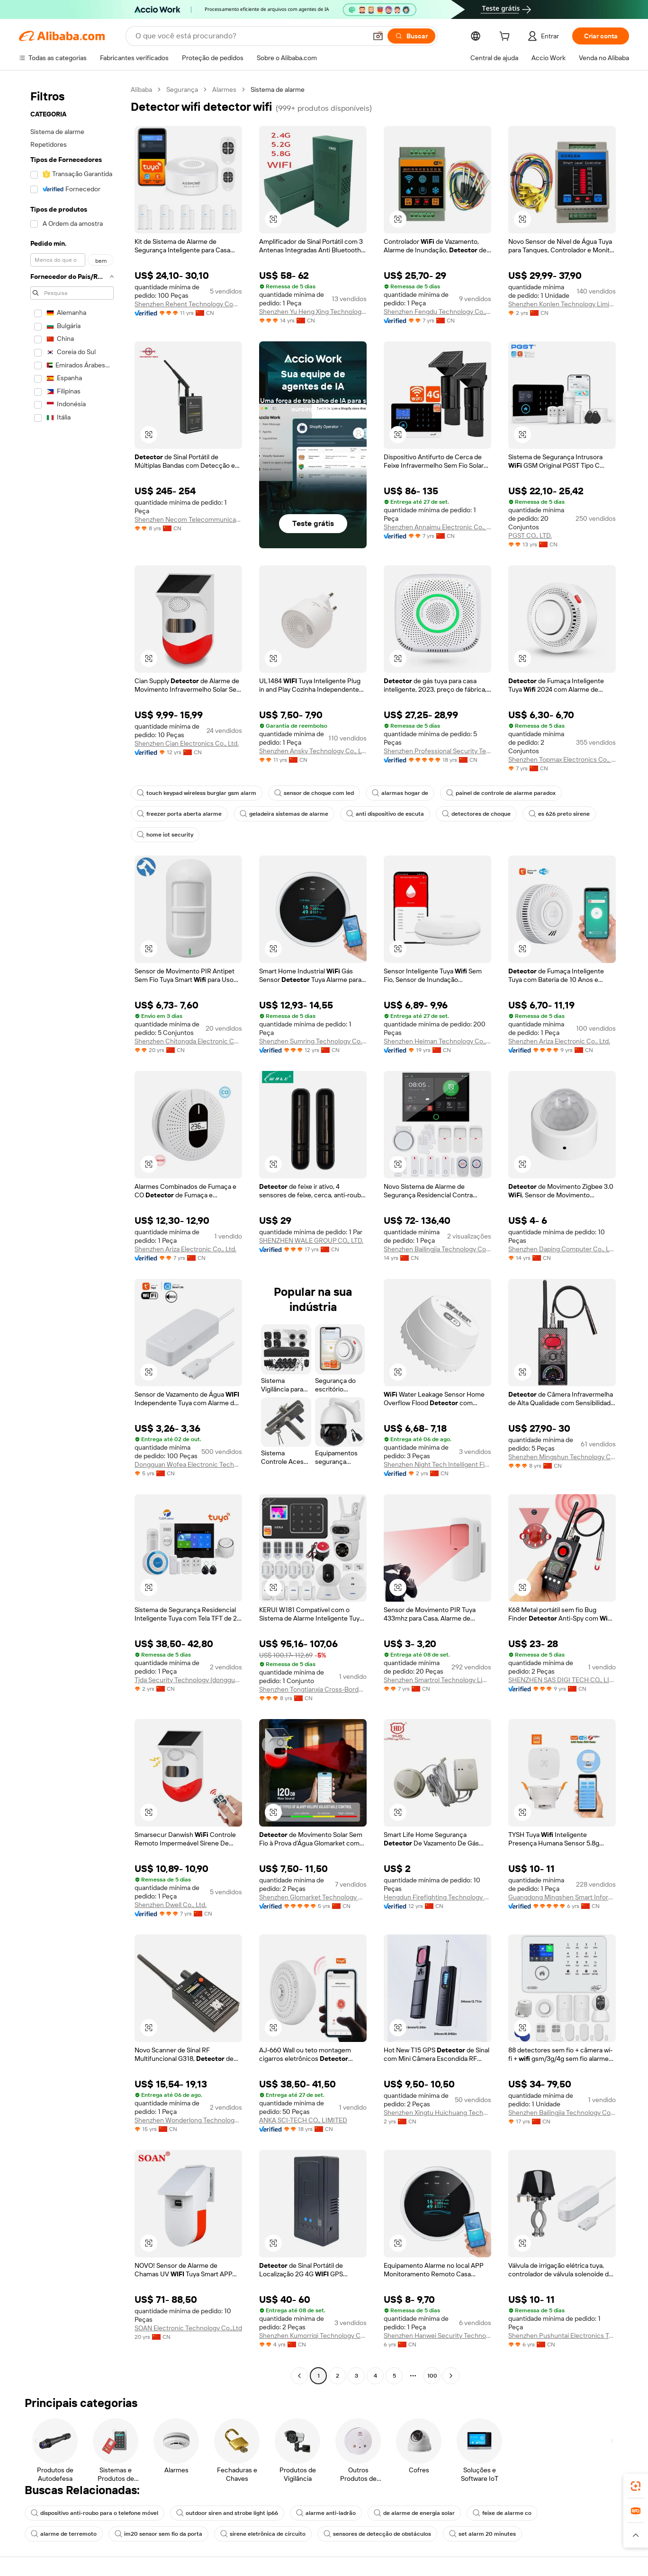 Image resolution: width=648 pixels, height=2576 pixels. Describe the element at coordinates (224, 89) in the screenshot. I see `Alarmes` at that location.